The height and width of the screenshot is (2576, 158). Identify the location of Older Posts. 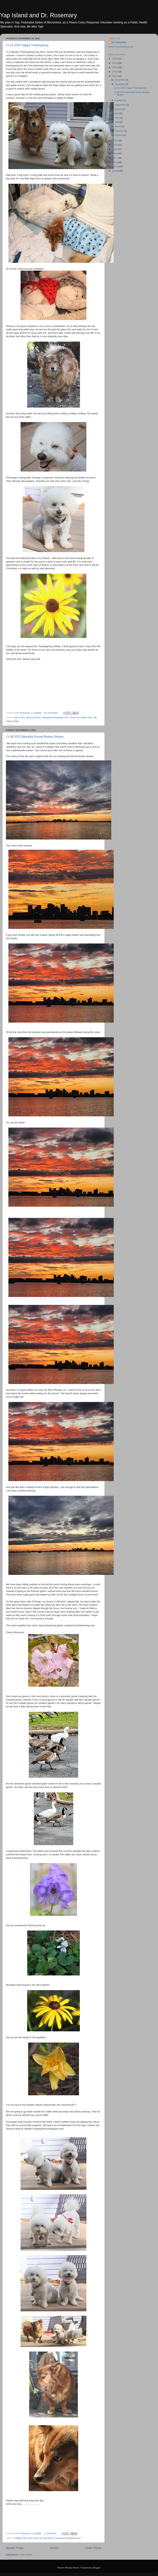
(93, 2548).